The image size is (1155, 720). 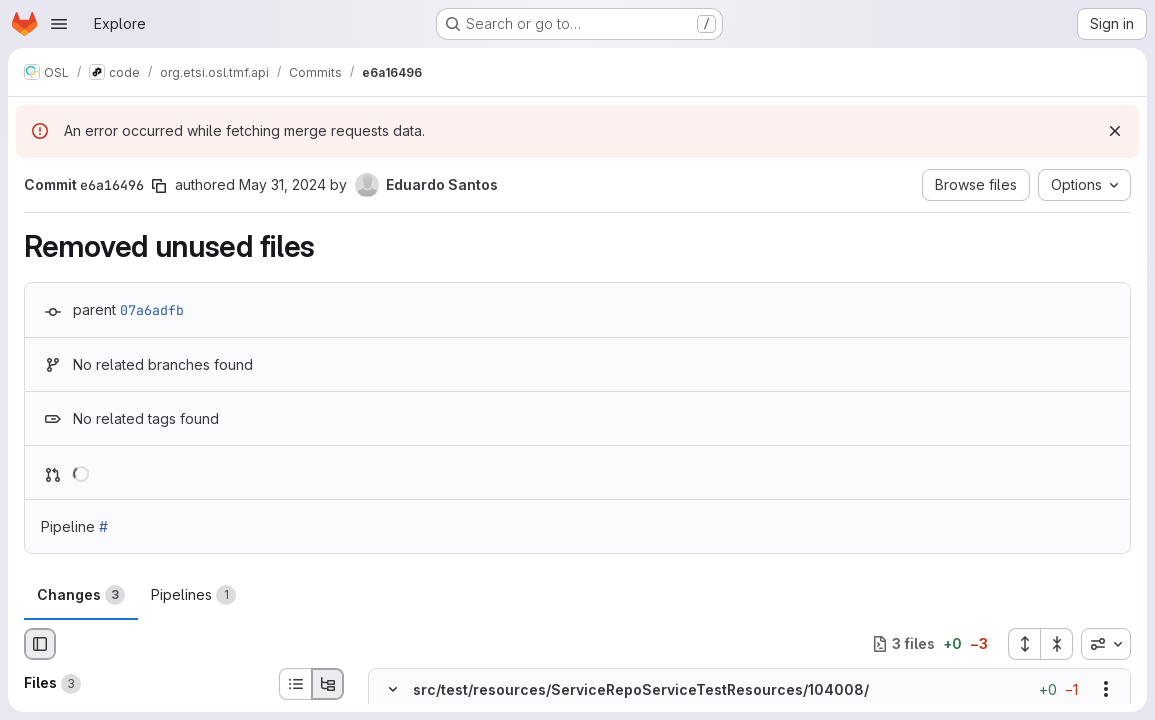 I want to click on Pipelines [tab], so click(x=193, y=595).